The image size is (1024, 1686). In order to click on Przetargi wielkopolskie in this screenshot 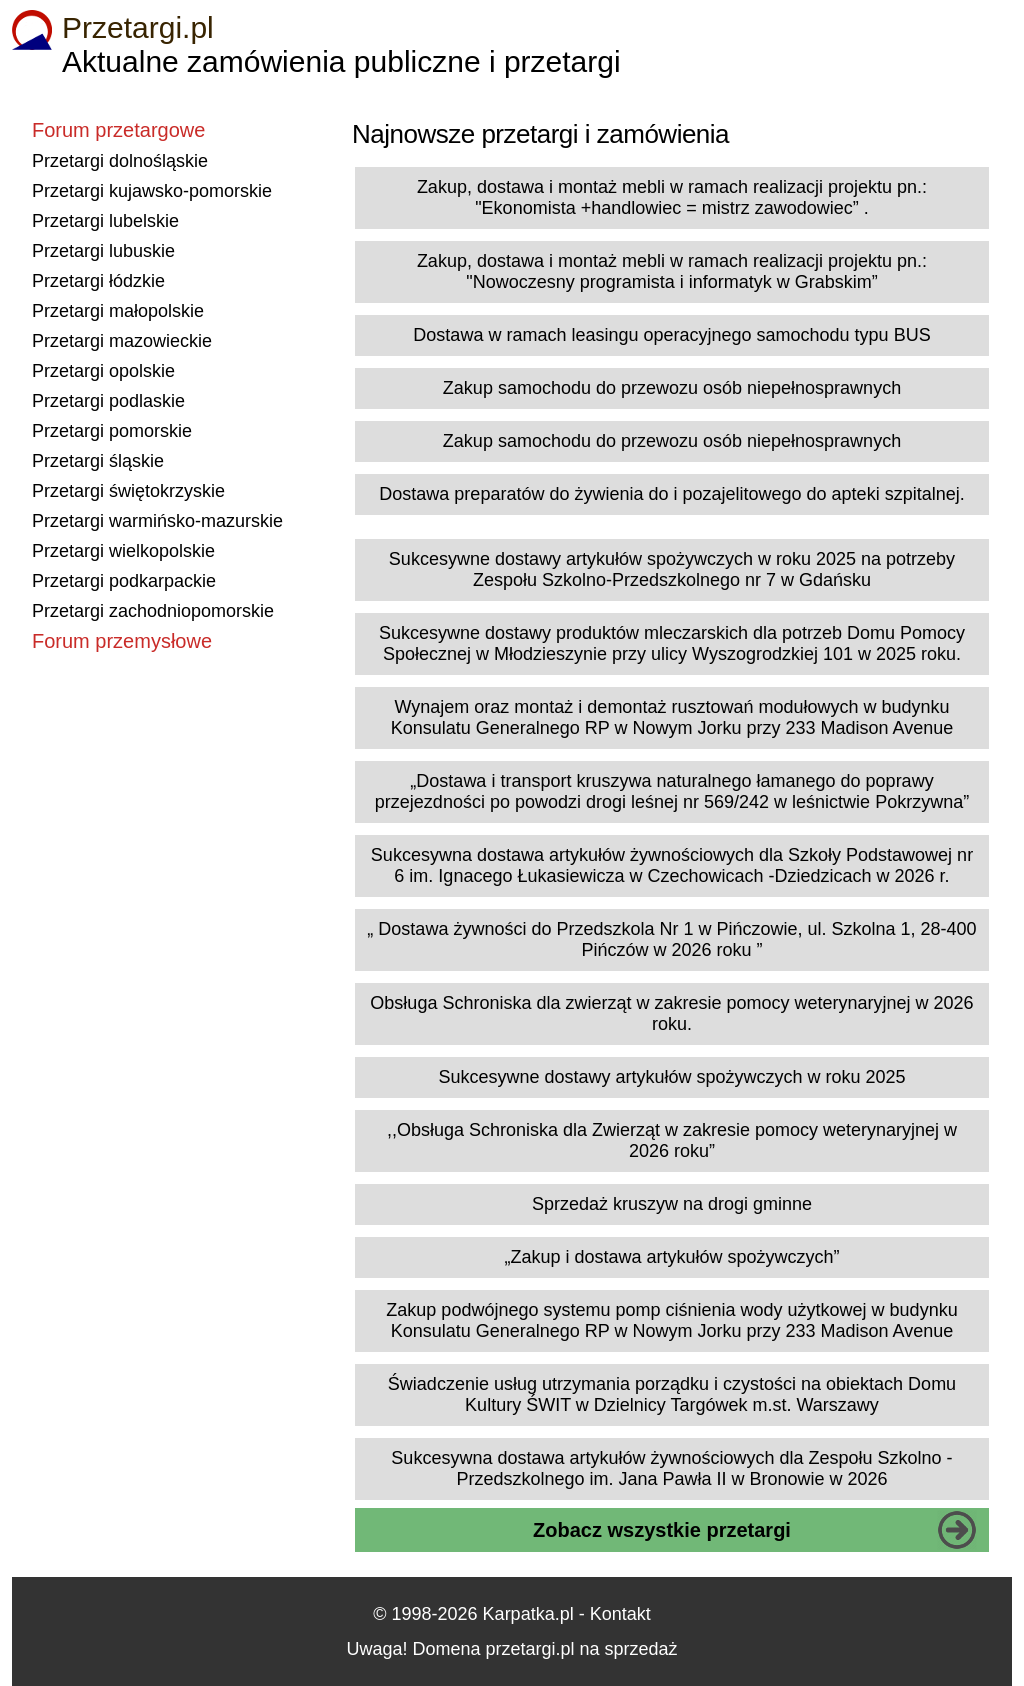, I will do `click(123, 551)`.